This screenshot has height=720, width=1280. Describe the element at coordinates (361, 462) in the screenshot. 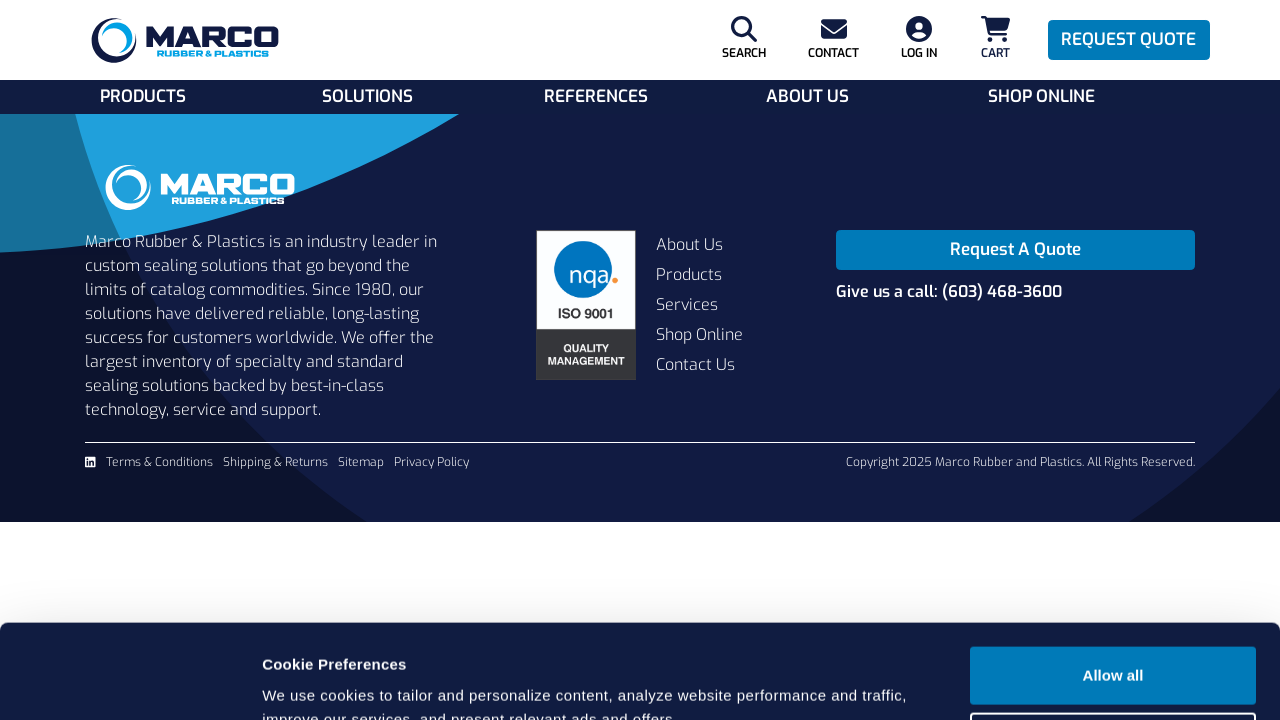

I see `Sitemap` at that location.